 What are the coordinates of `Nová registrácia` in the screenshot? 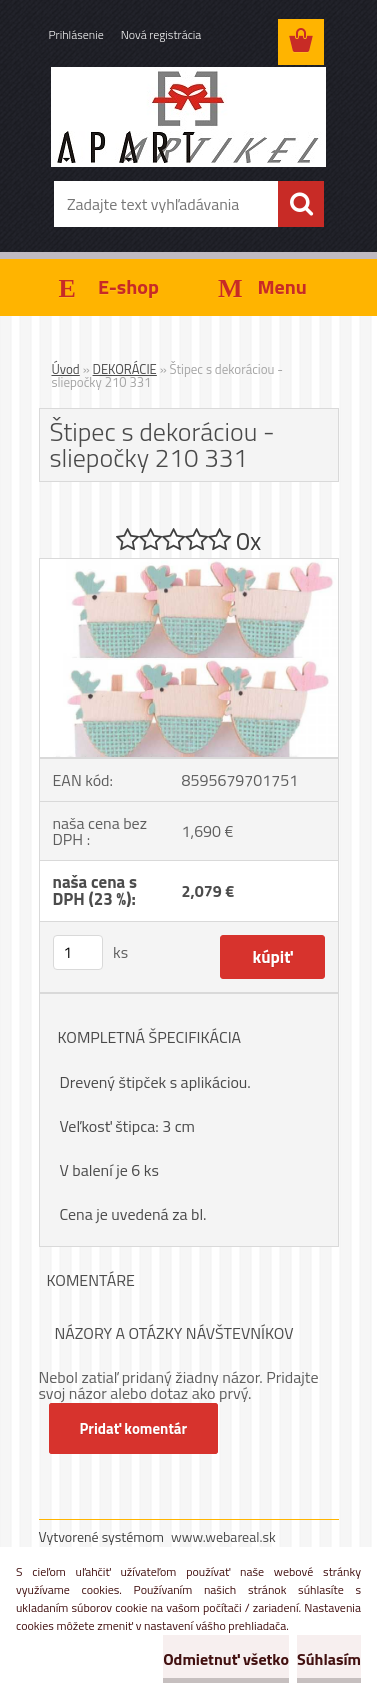 It's located at (161, 34).